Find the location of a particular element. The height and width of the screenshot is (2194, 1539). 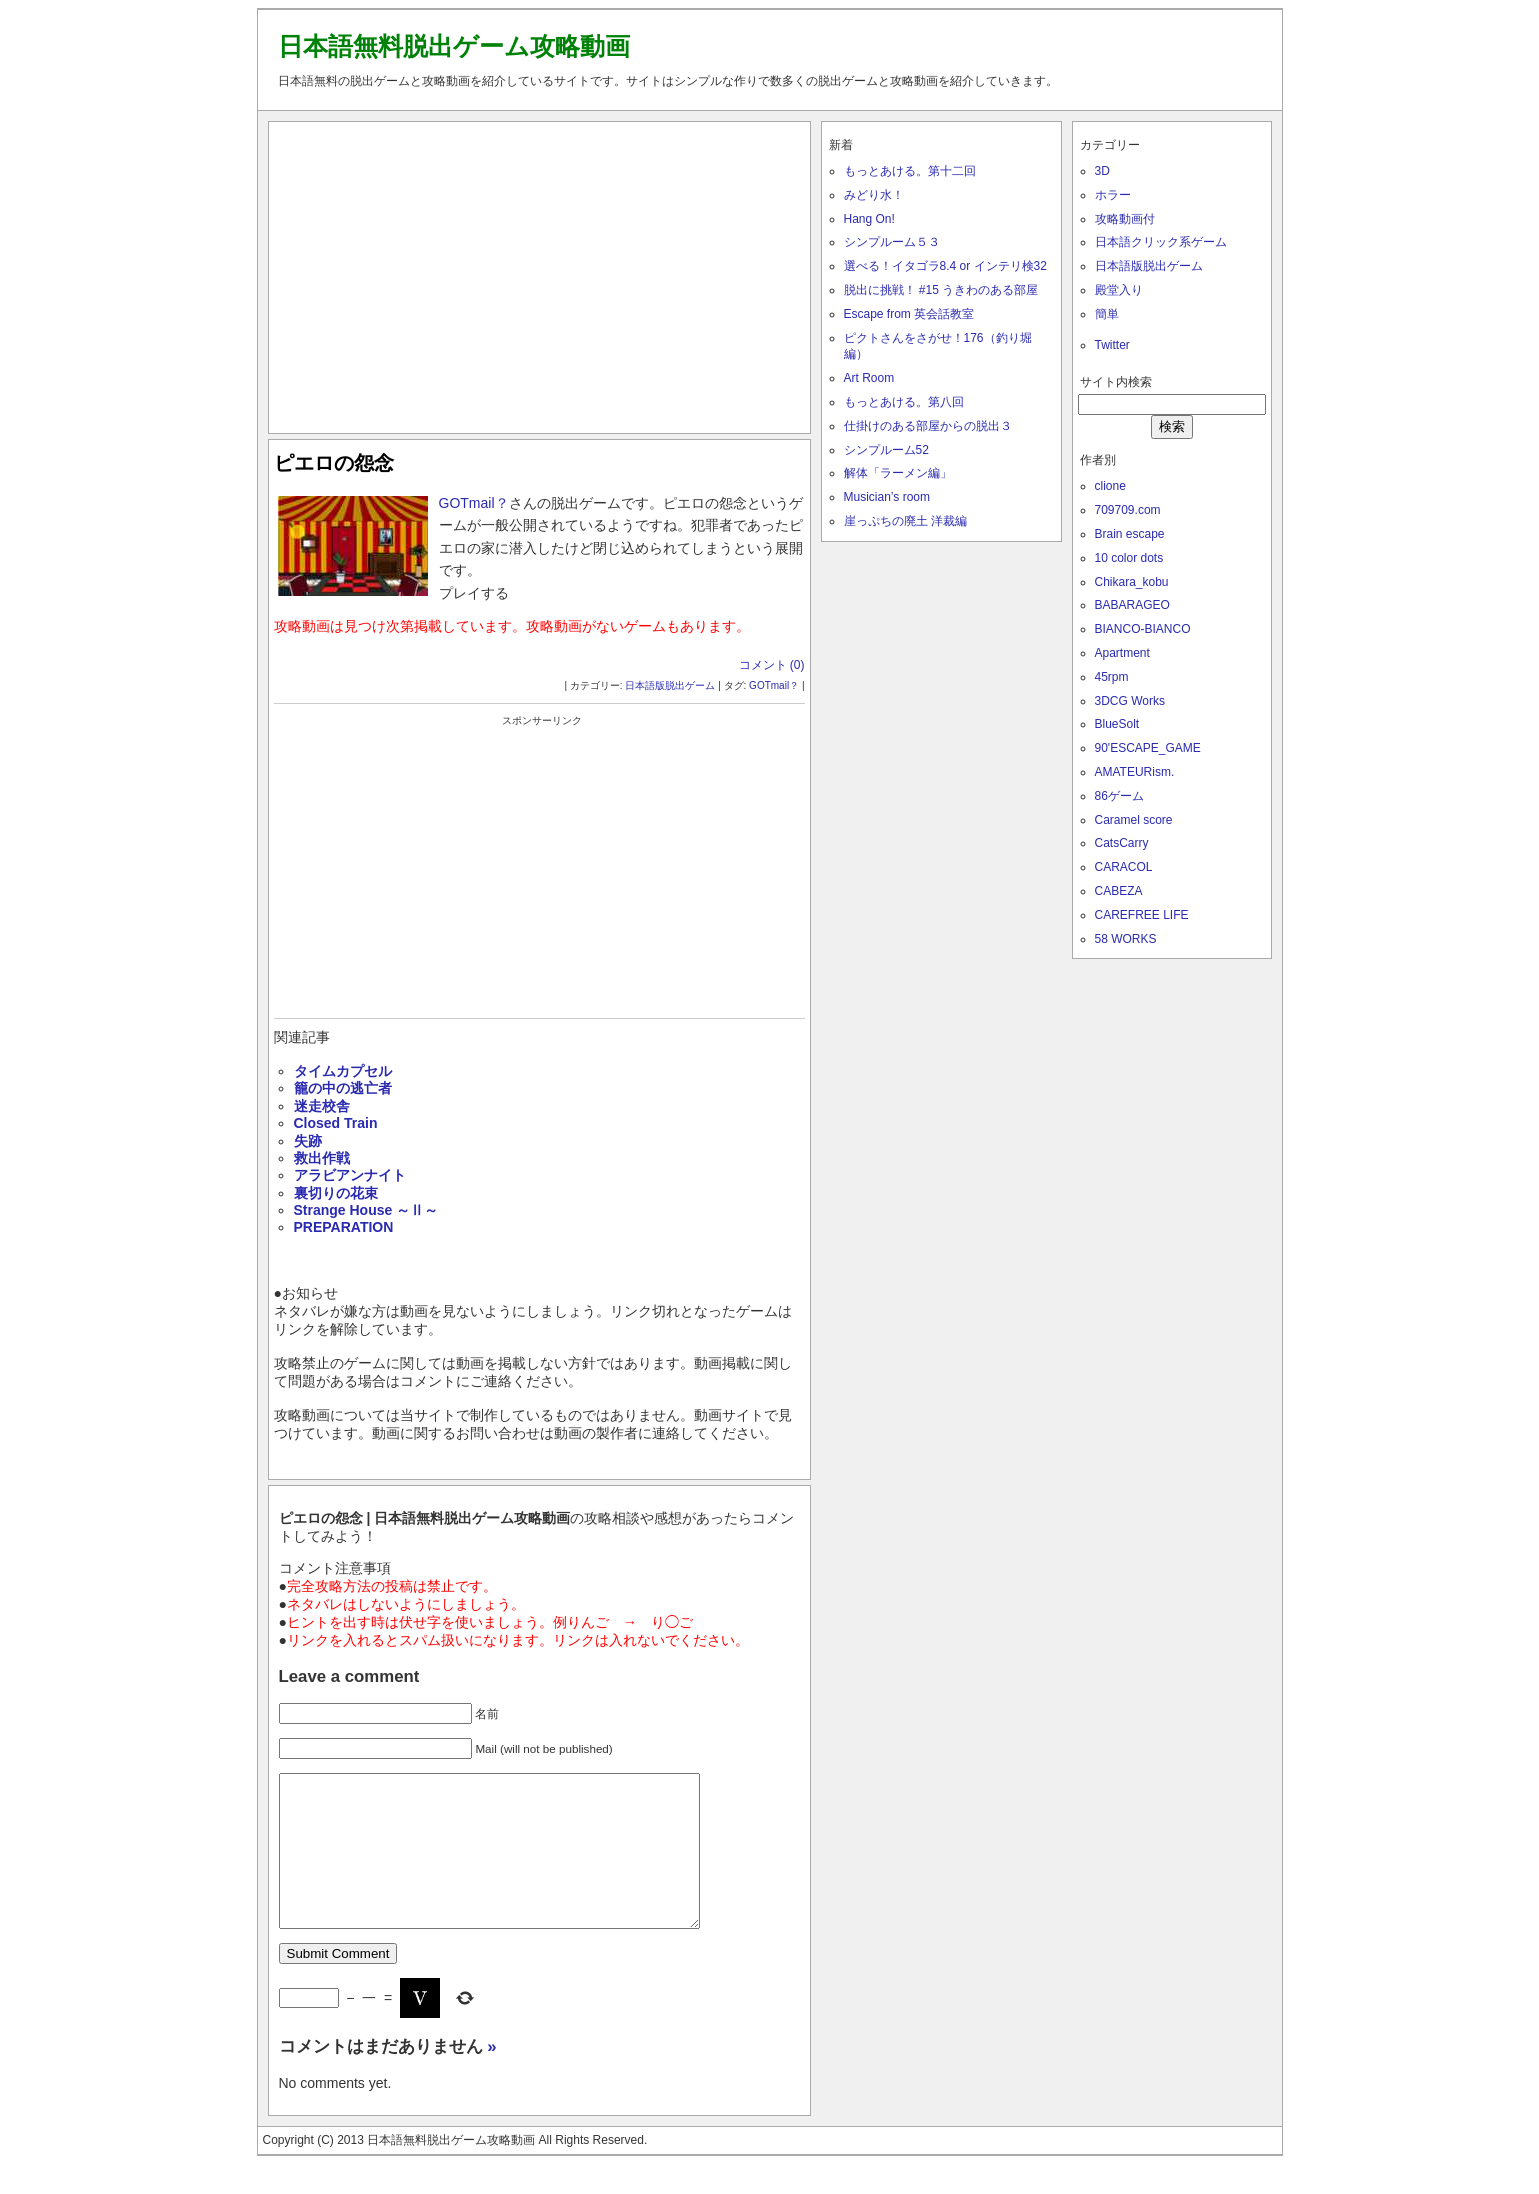

もっとあける。第八回 is located at coordinates (904, 402).